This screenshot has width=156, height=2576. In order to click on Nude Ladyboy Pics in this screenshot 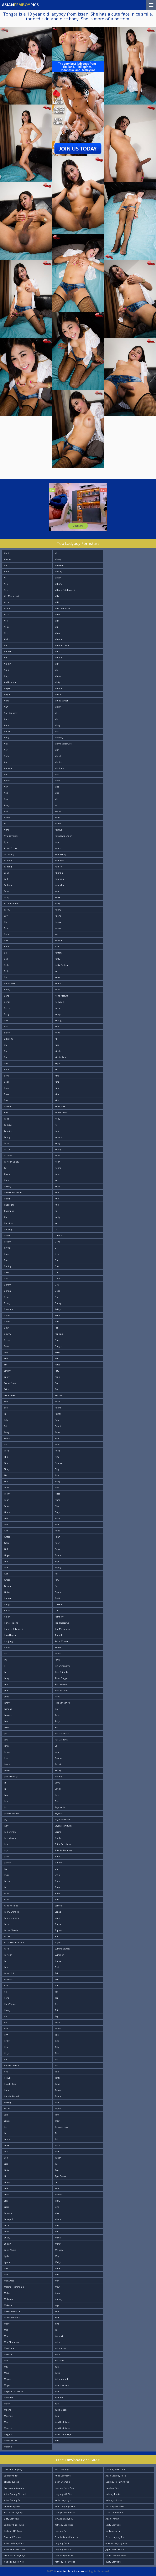, I will do `click(13, 2561)`.